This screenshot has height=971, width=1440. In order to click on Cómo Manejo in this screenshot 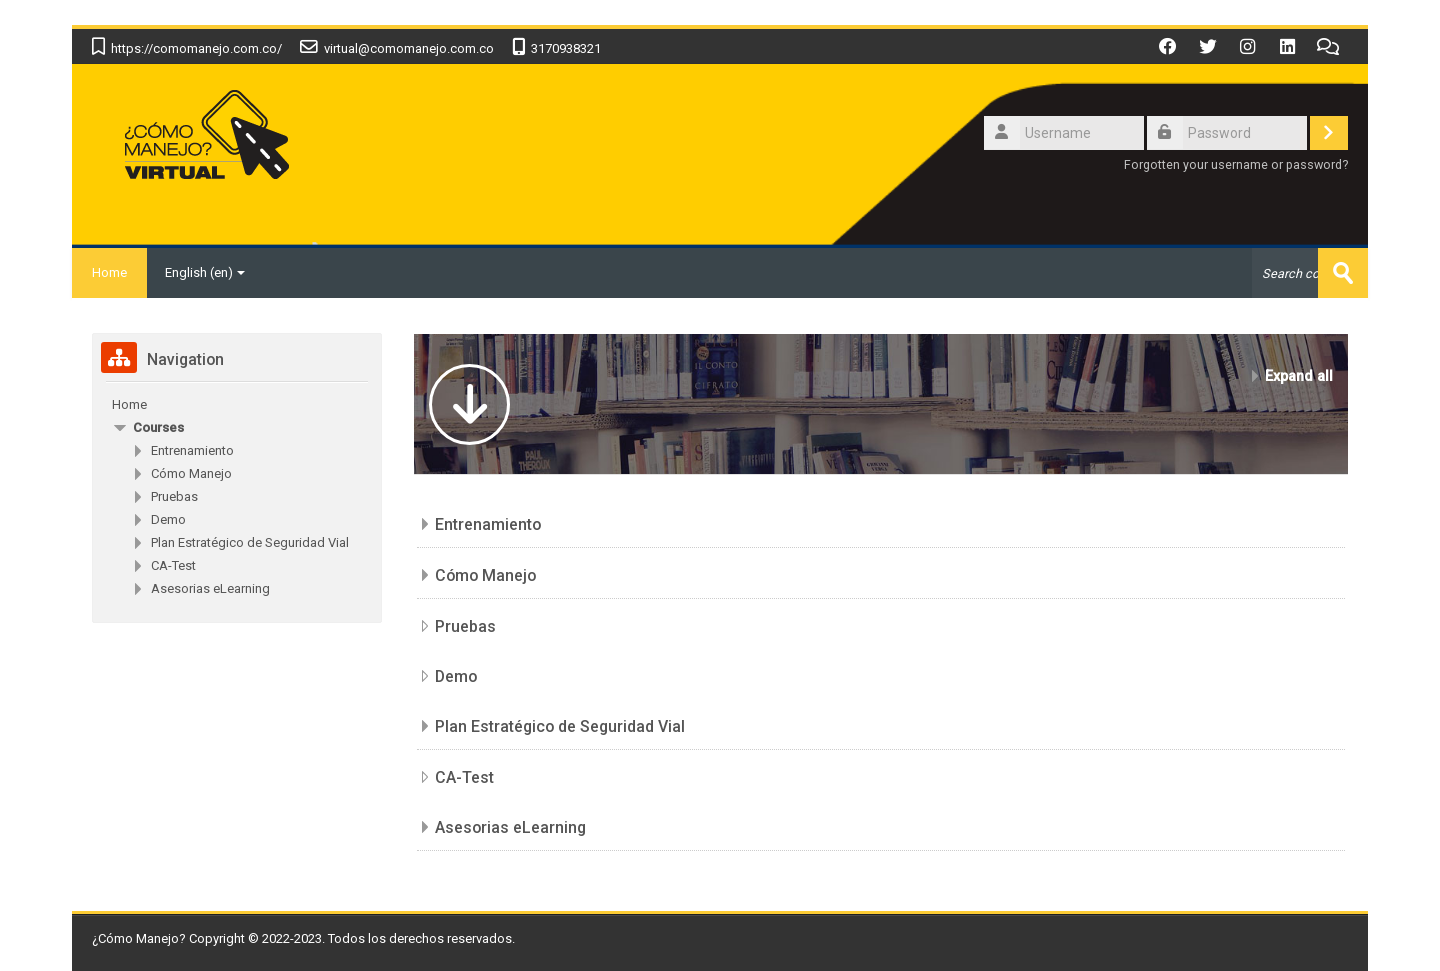, I will do `click(485, 575)`.